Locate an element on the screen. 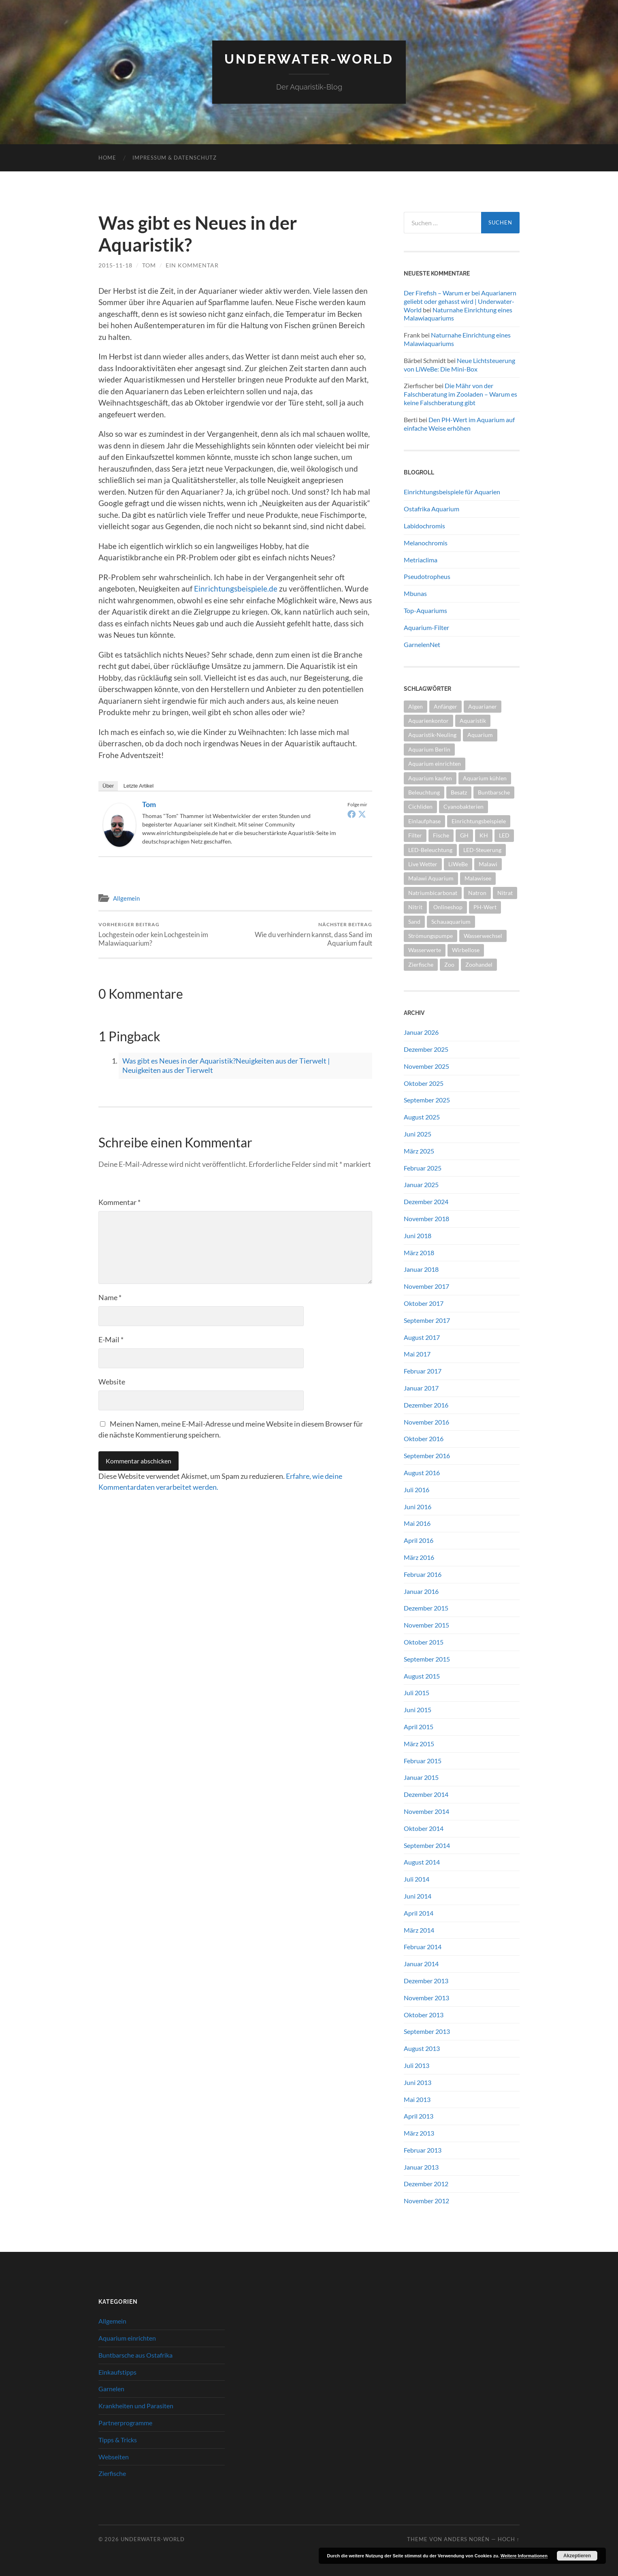  Aquarianer [Aquarianer (10 Einträge)] is located at coordinates (482, 706).